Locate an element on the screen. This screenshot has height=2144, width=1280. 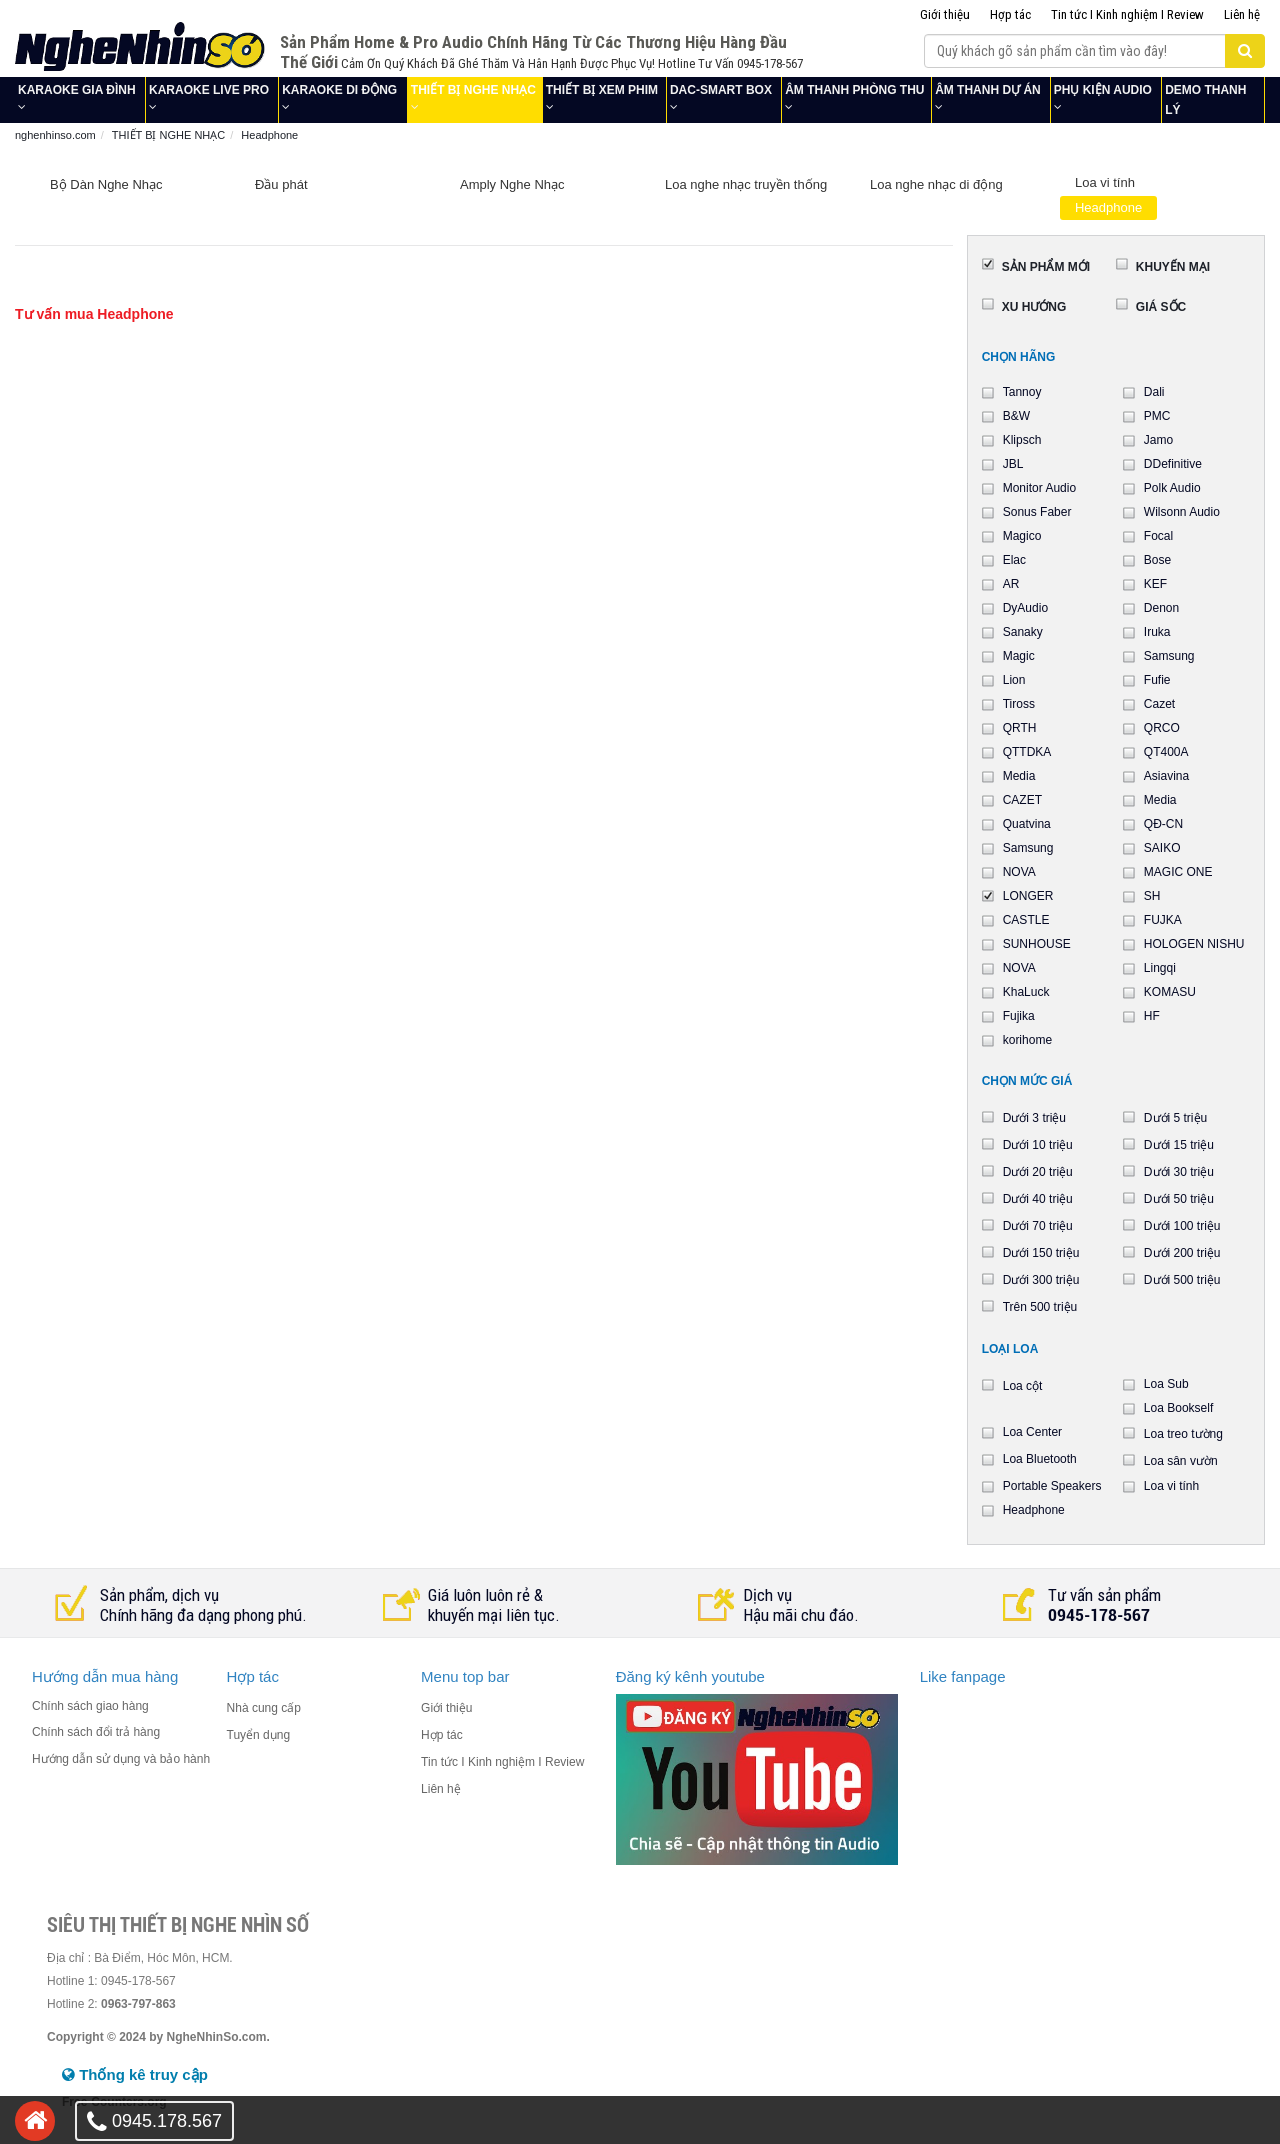
Loa nghe nhạc truyền thống is located at coordinates (746, 184).